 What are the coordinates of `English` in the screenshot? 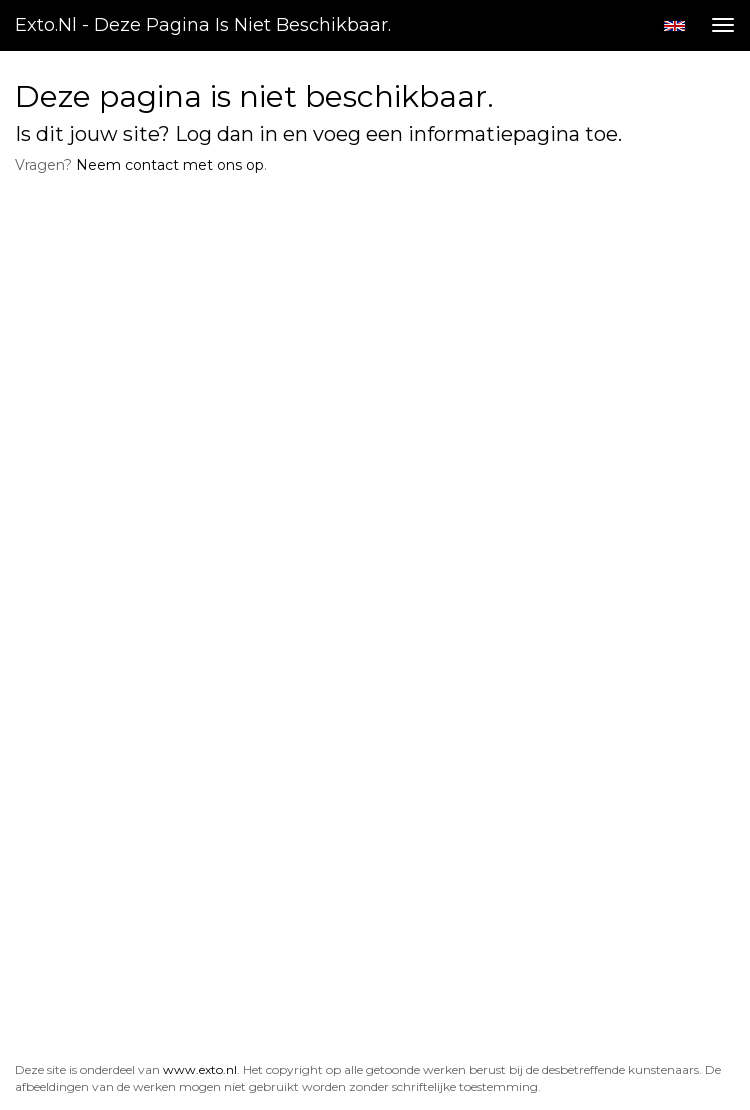 It's located at (674, 26).